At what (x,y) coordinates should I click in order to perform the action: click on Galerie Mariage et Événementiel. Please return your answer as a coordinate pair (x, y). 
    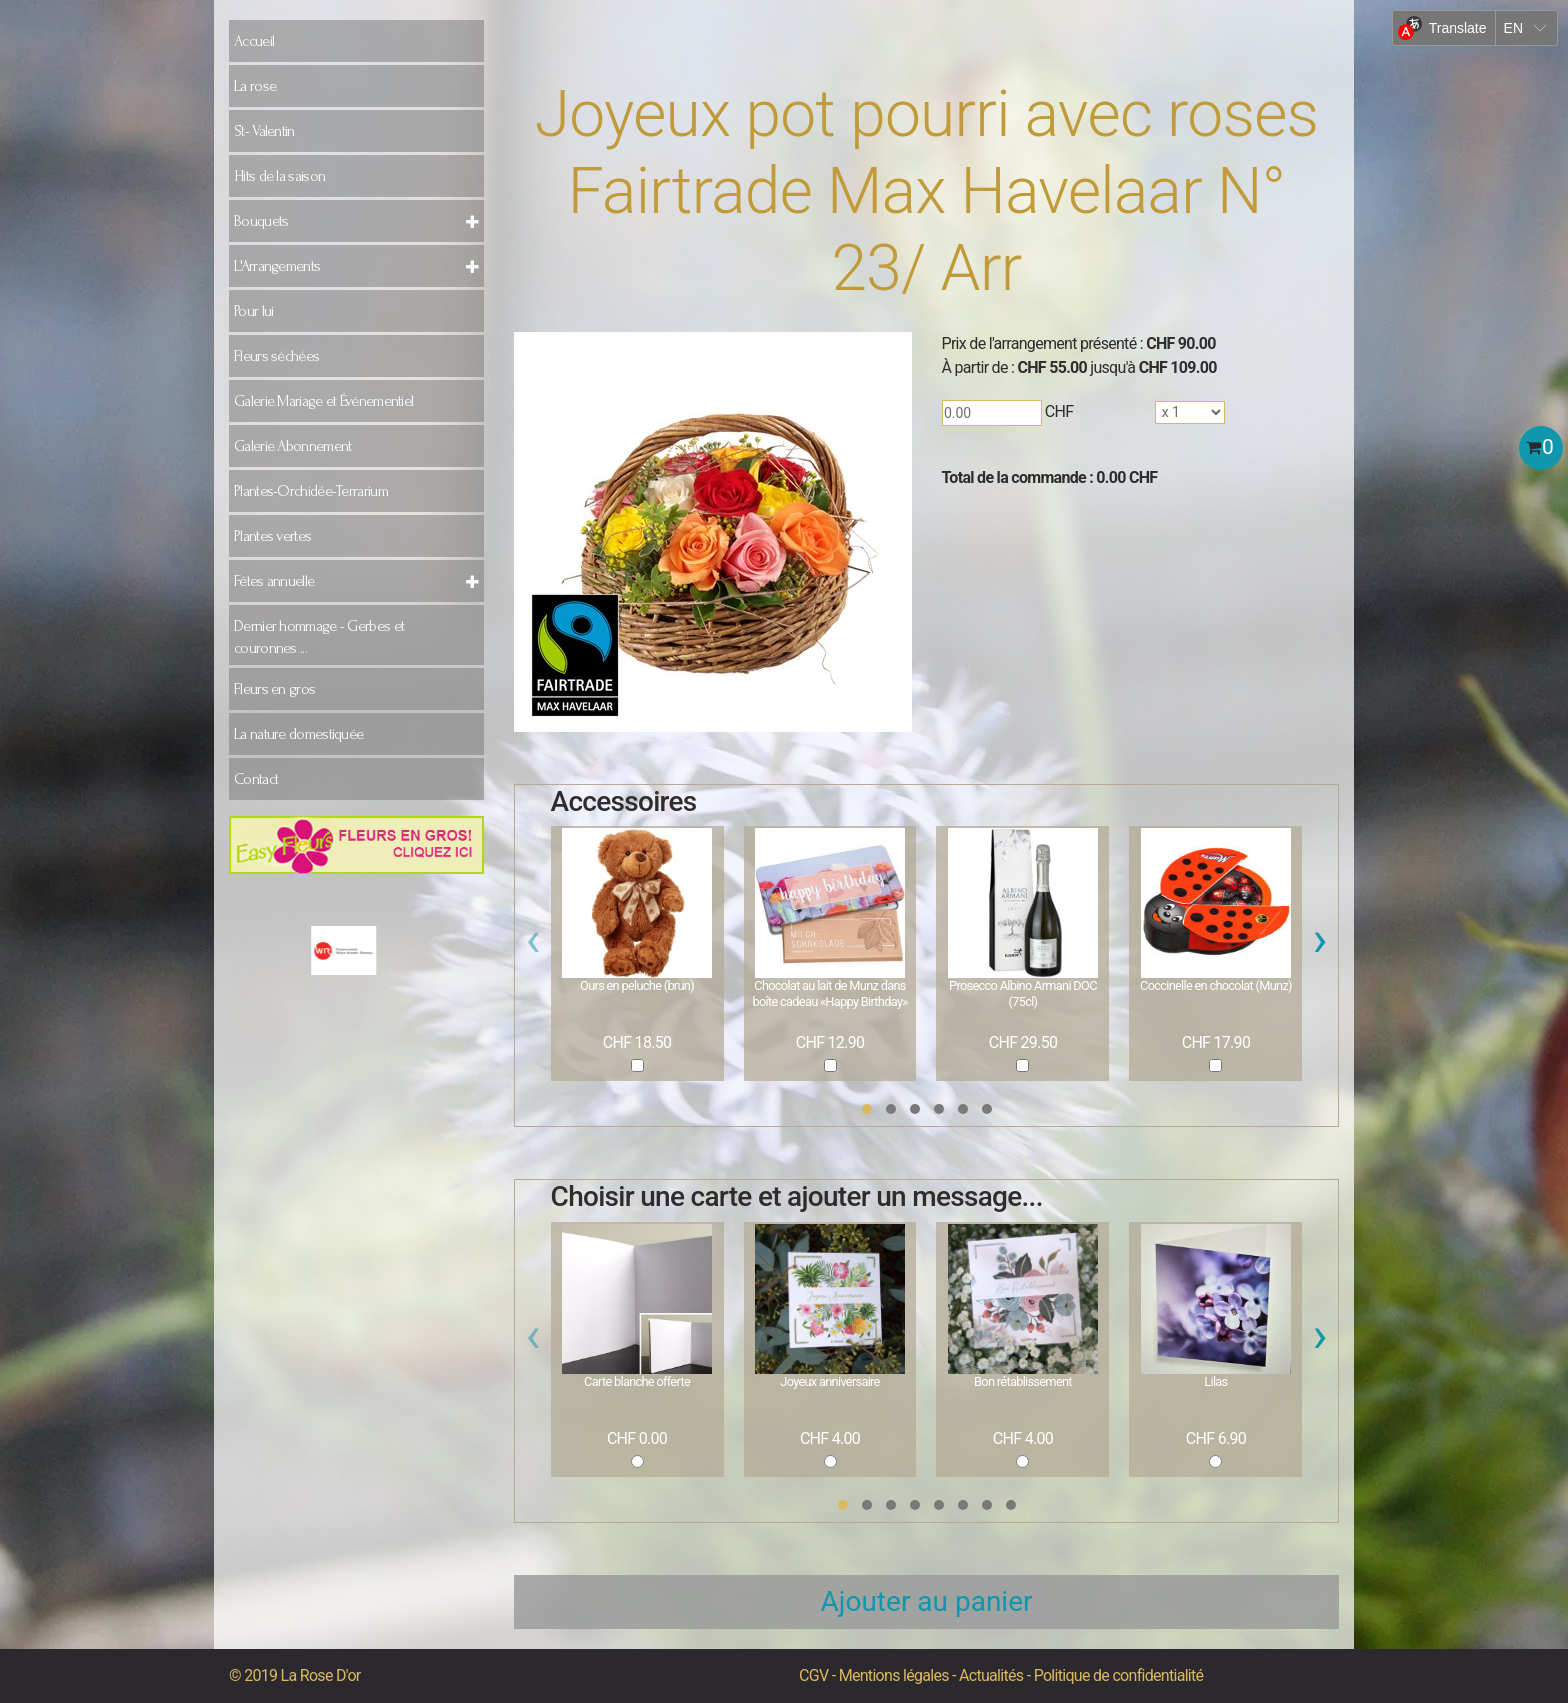
    Looking at the image, I should click on (323, 401).